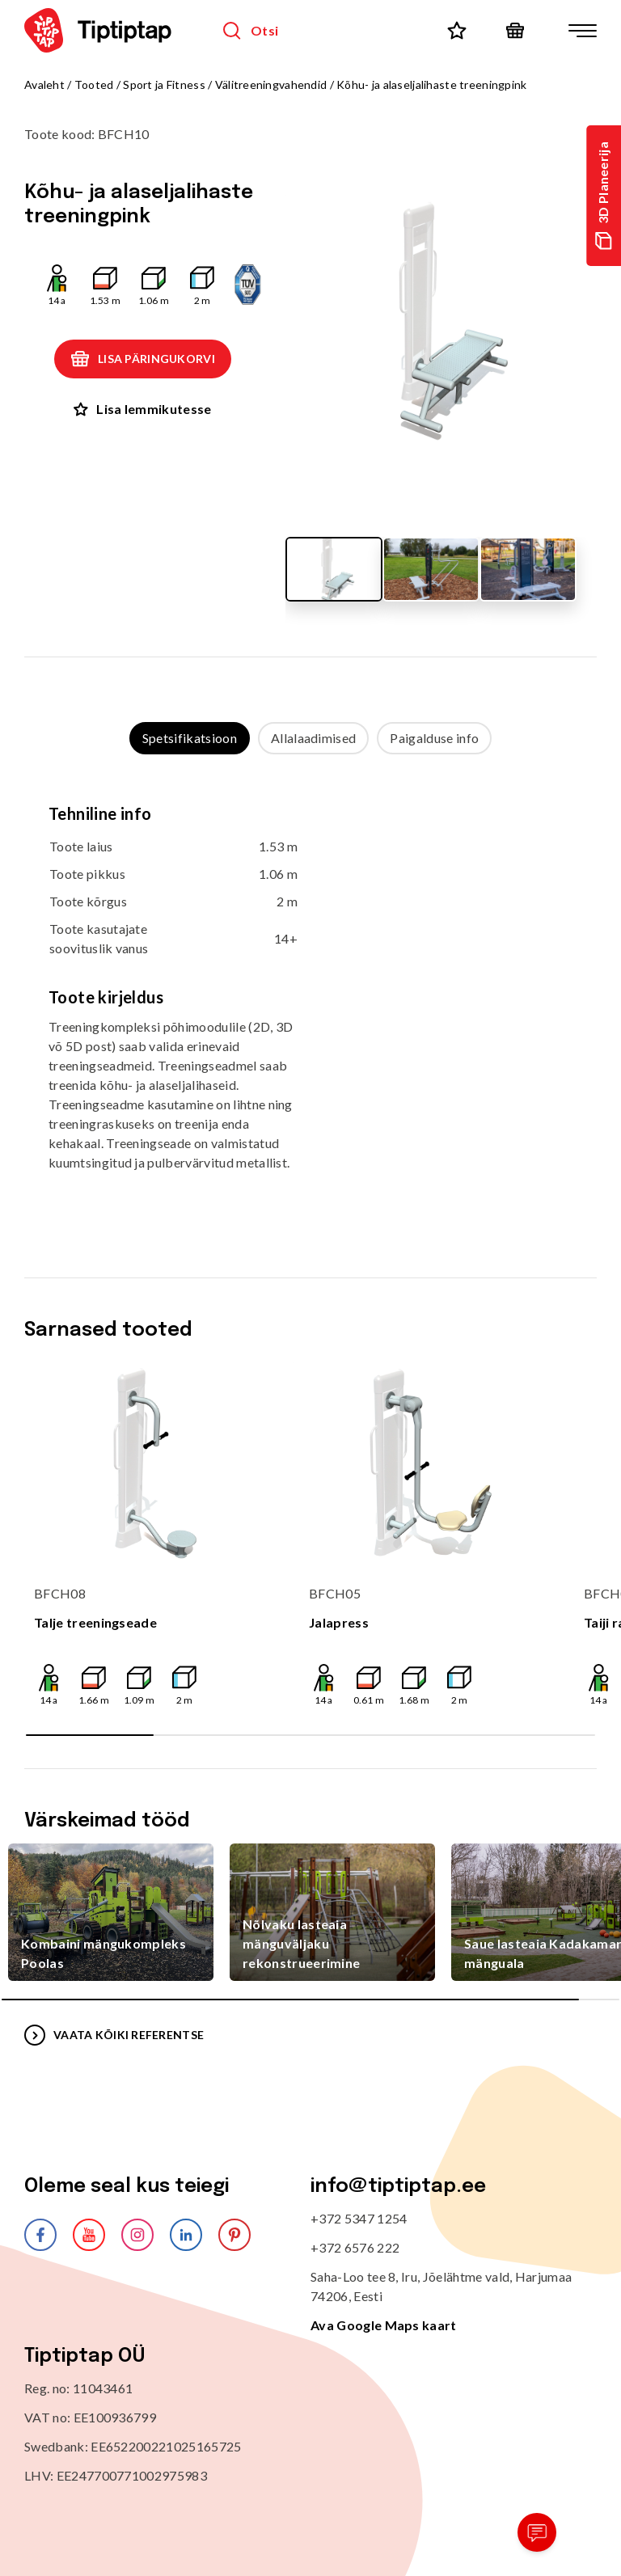  I want to click on Tooted, so click(94, 84).